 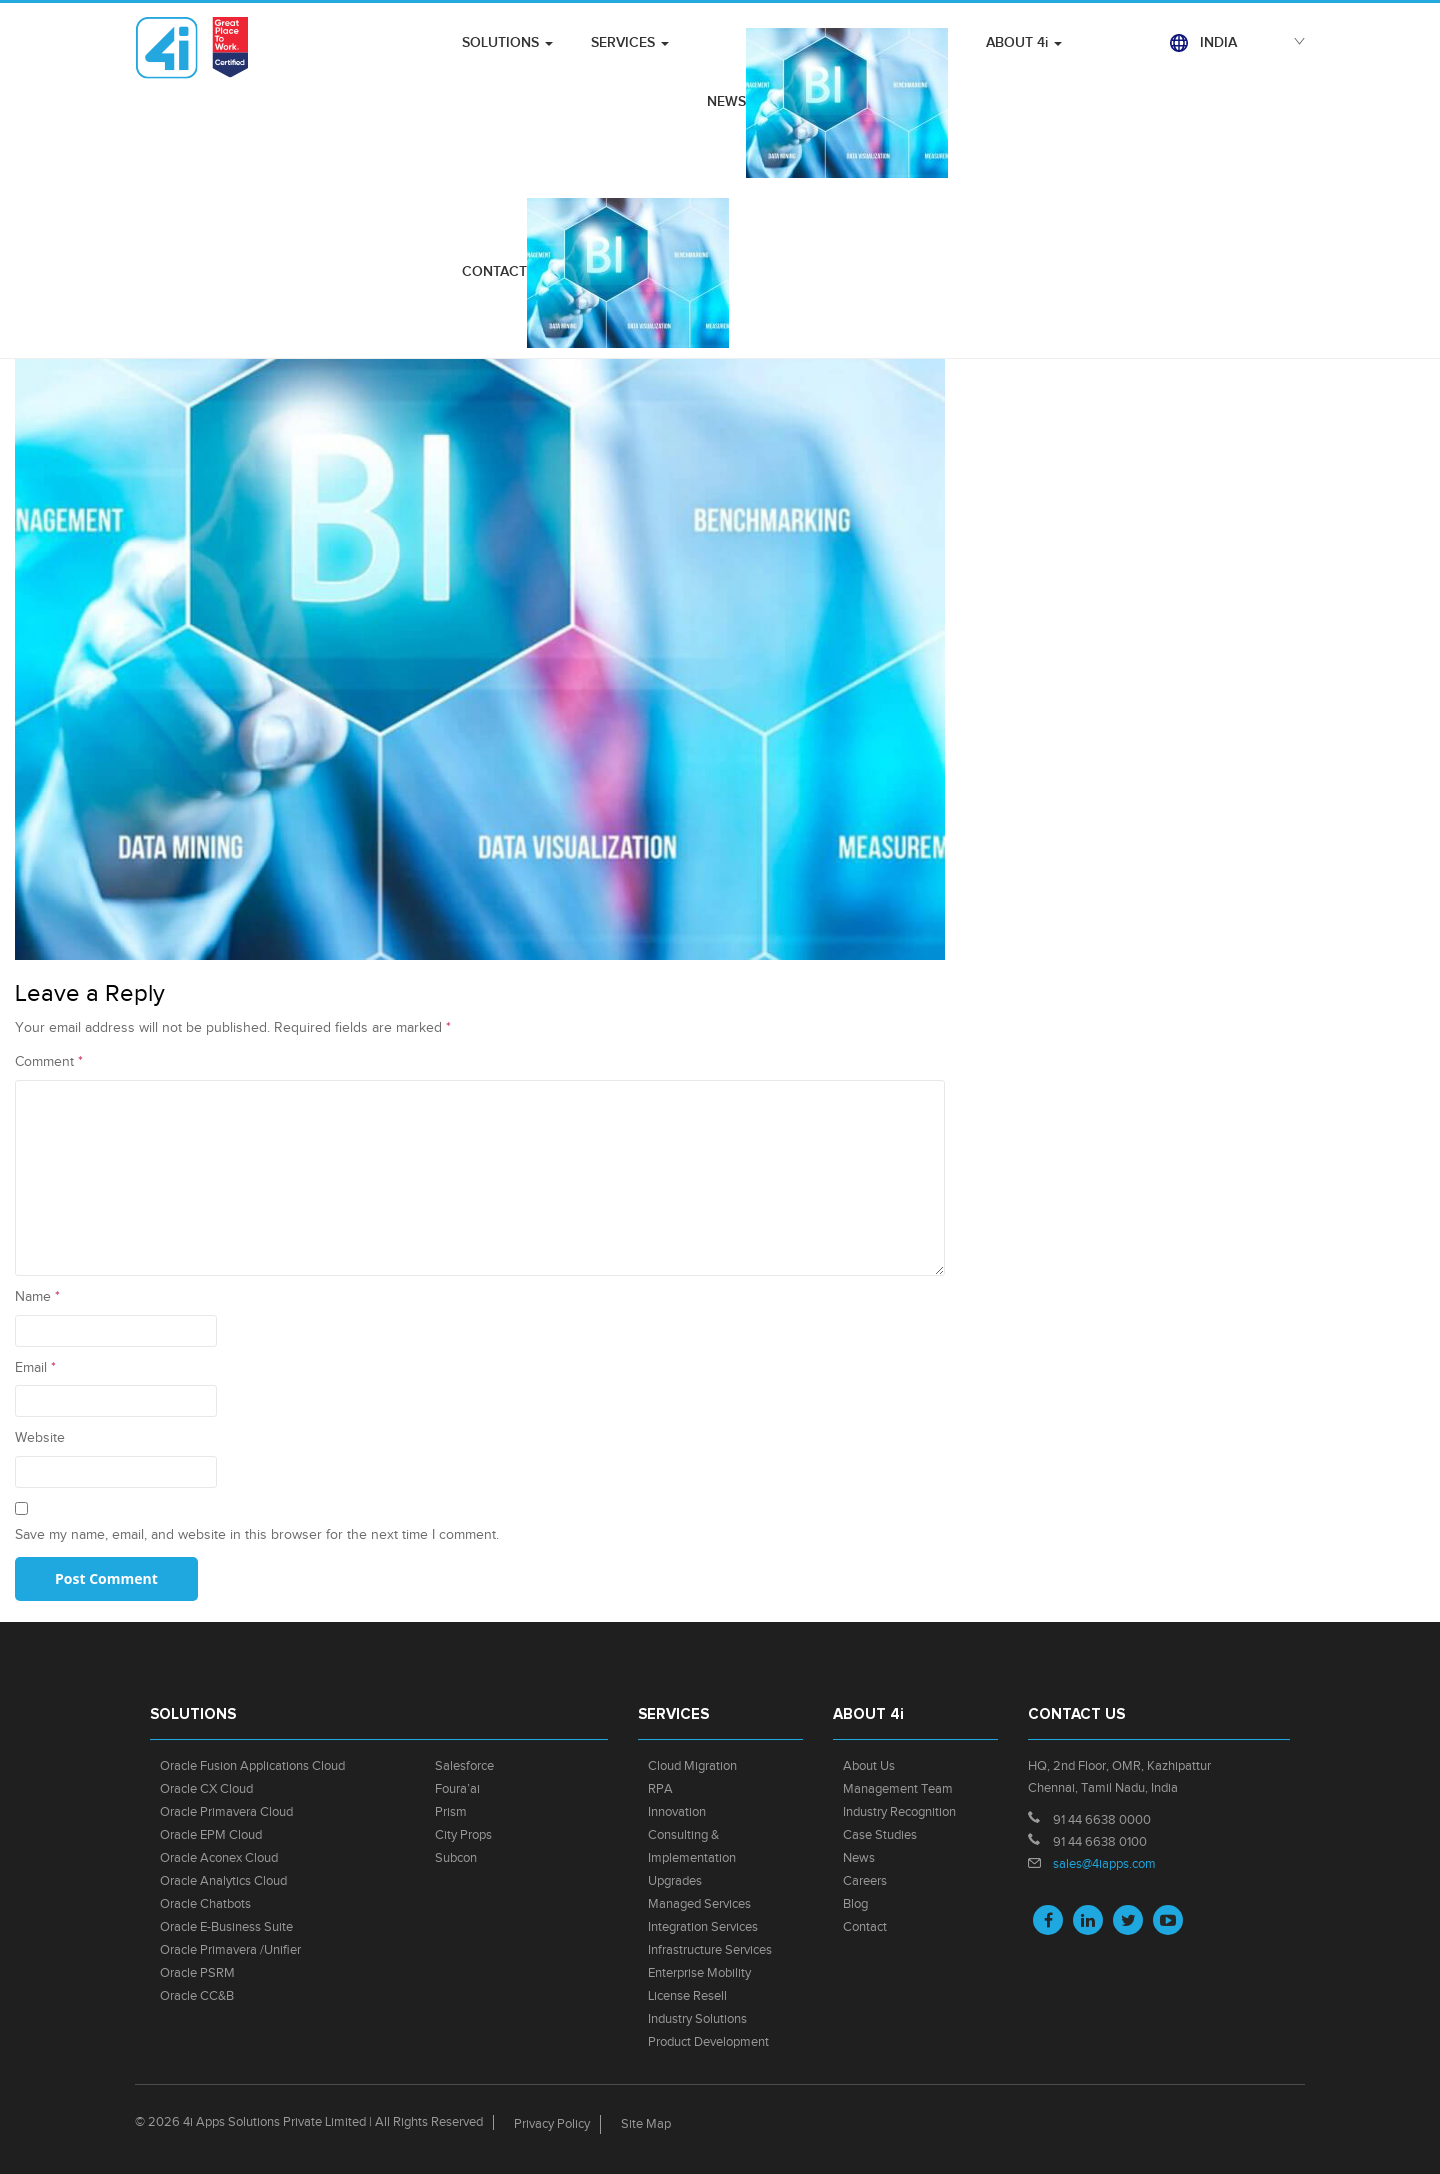 I want to click on License Resell, so click(x=687, y=1996).